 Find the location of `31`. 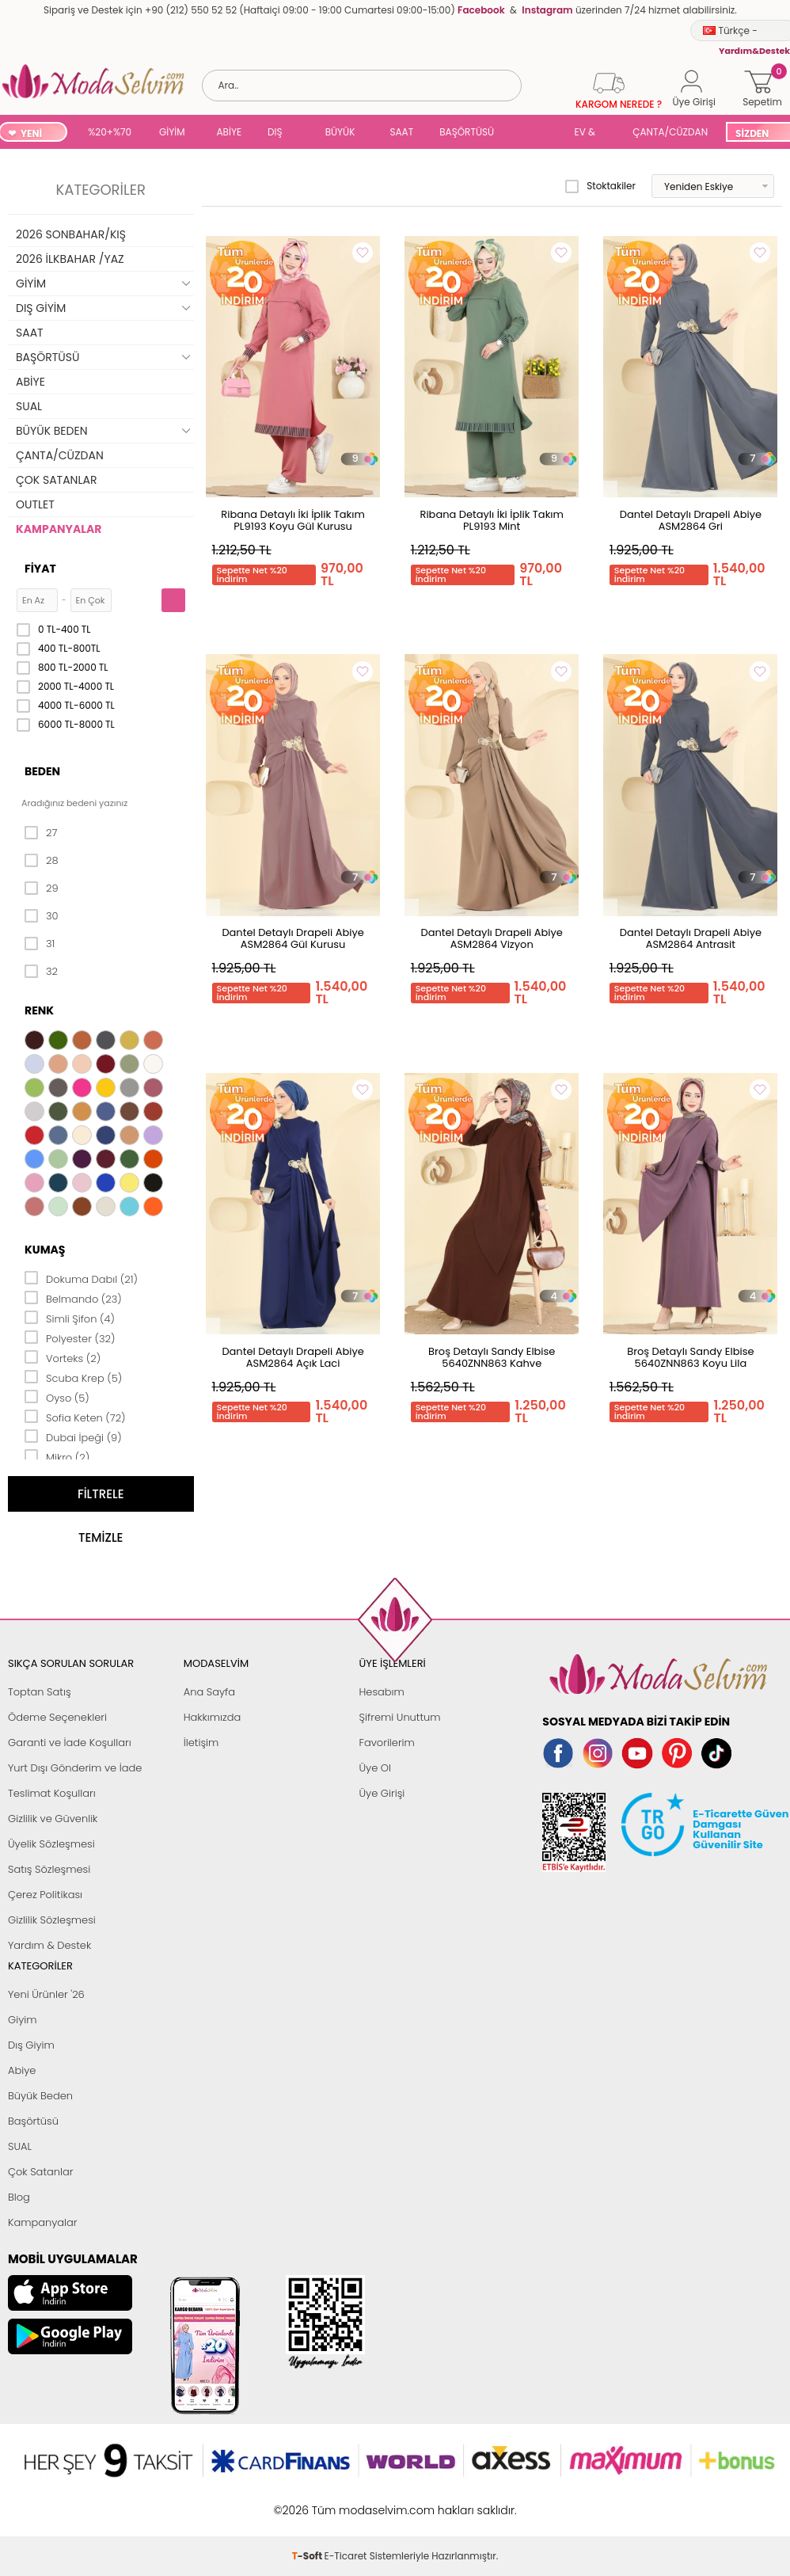

31 is located at coordinates (40, 944).